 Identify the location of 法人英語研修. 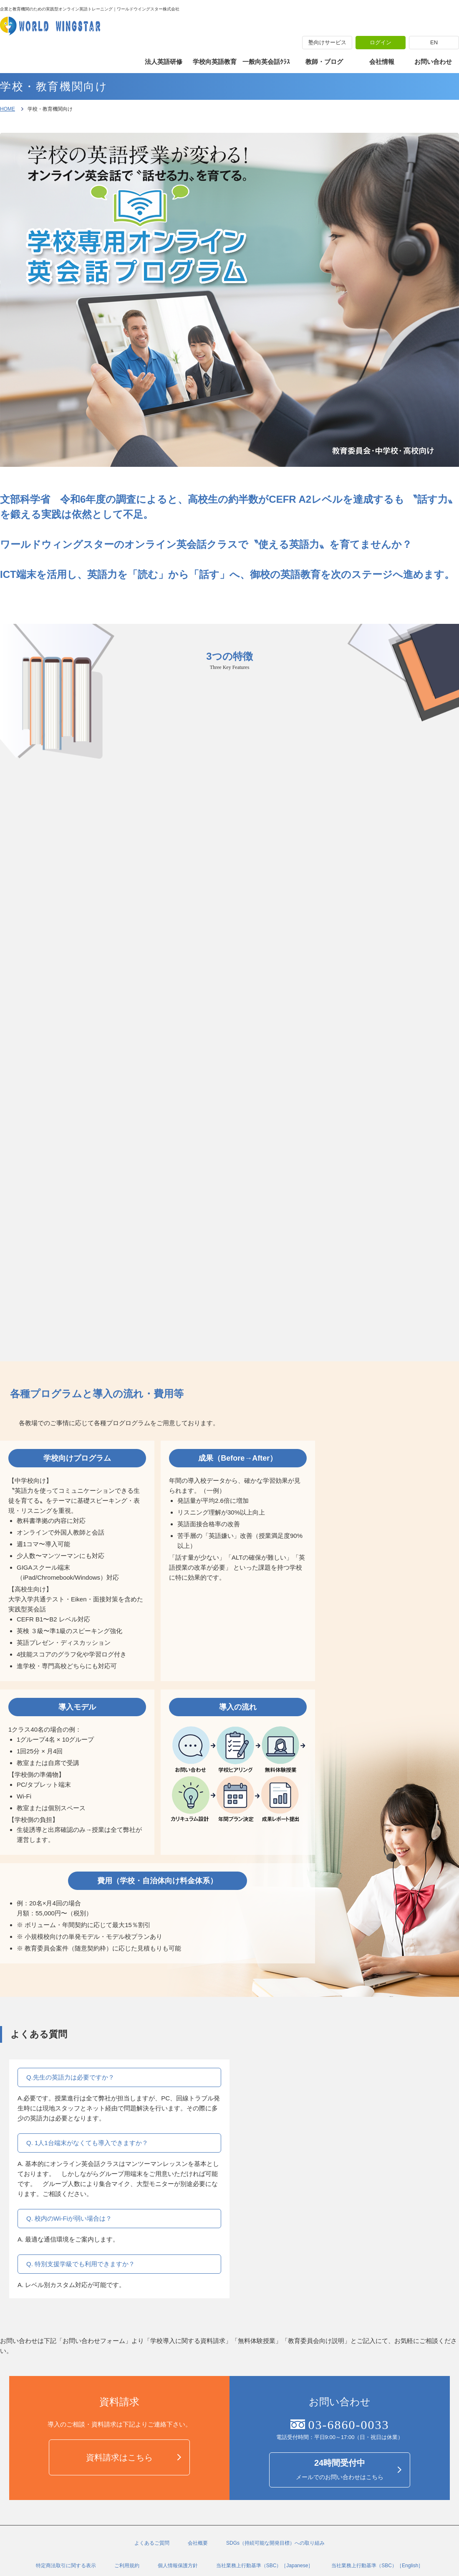
(163, 61).